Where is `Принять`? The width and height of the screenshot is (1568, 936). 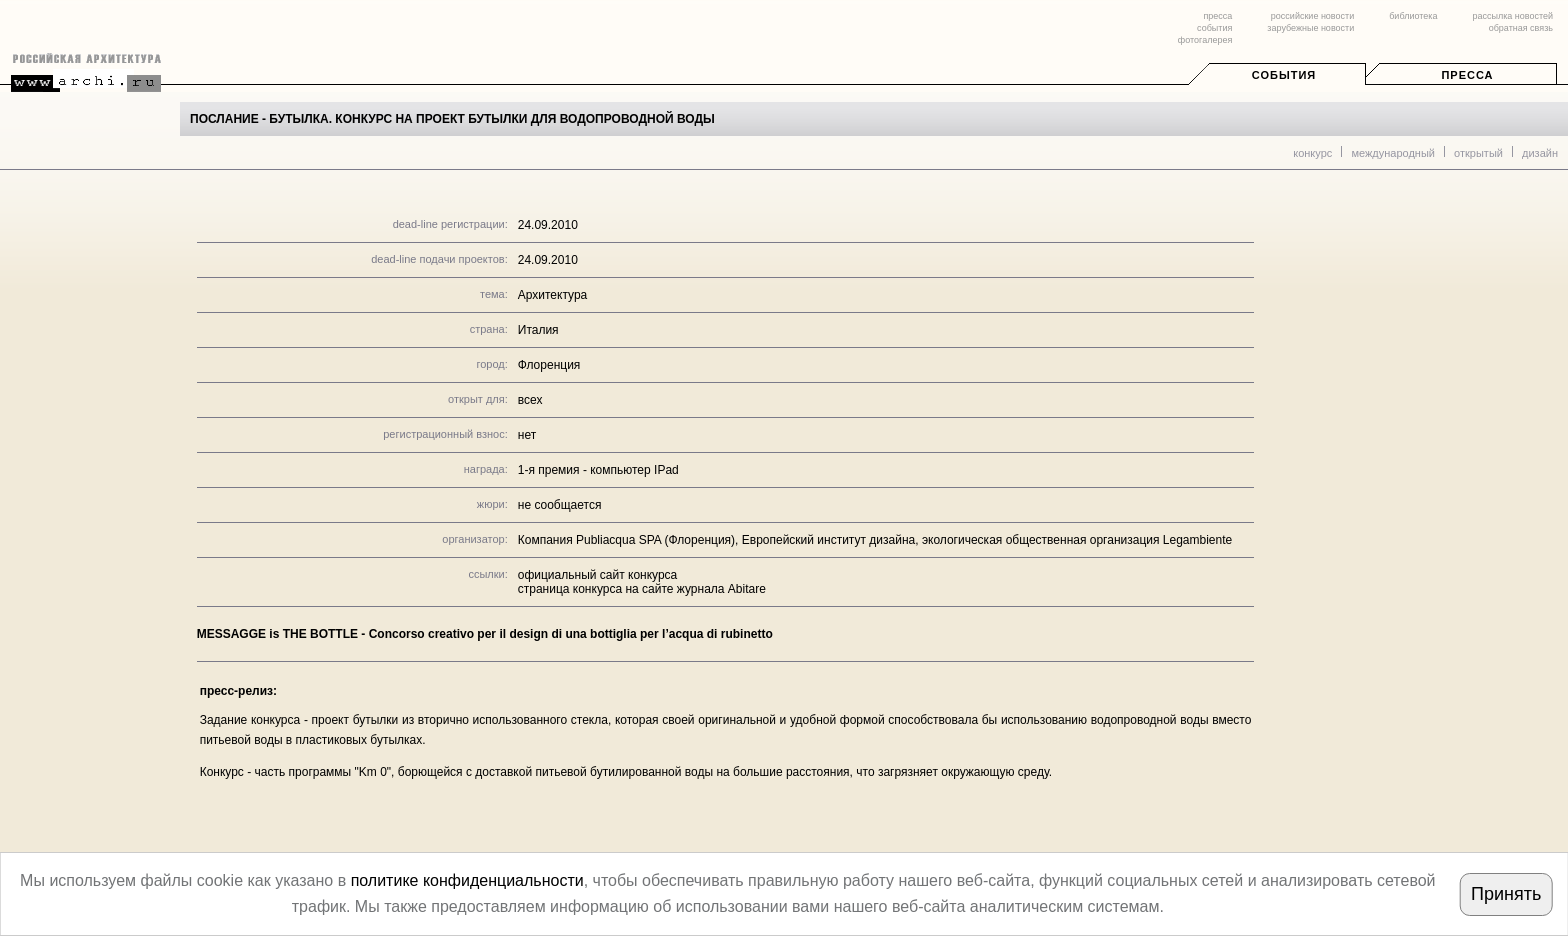
Принять is located at coordinates (1506, 894).